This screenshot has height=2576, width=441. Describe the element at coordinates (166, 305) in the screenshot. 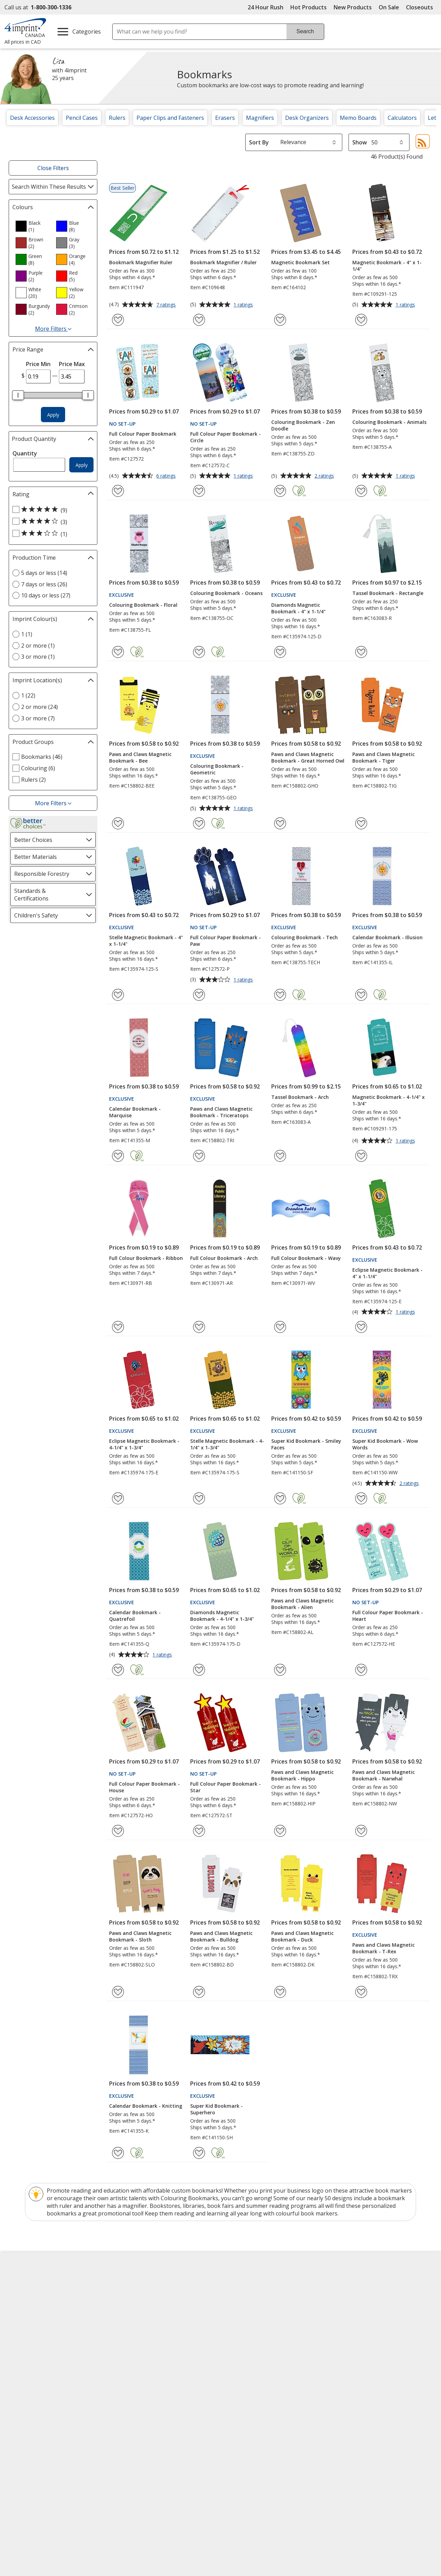

I see `7 ratings` at that location.